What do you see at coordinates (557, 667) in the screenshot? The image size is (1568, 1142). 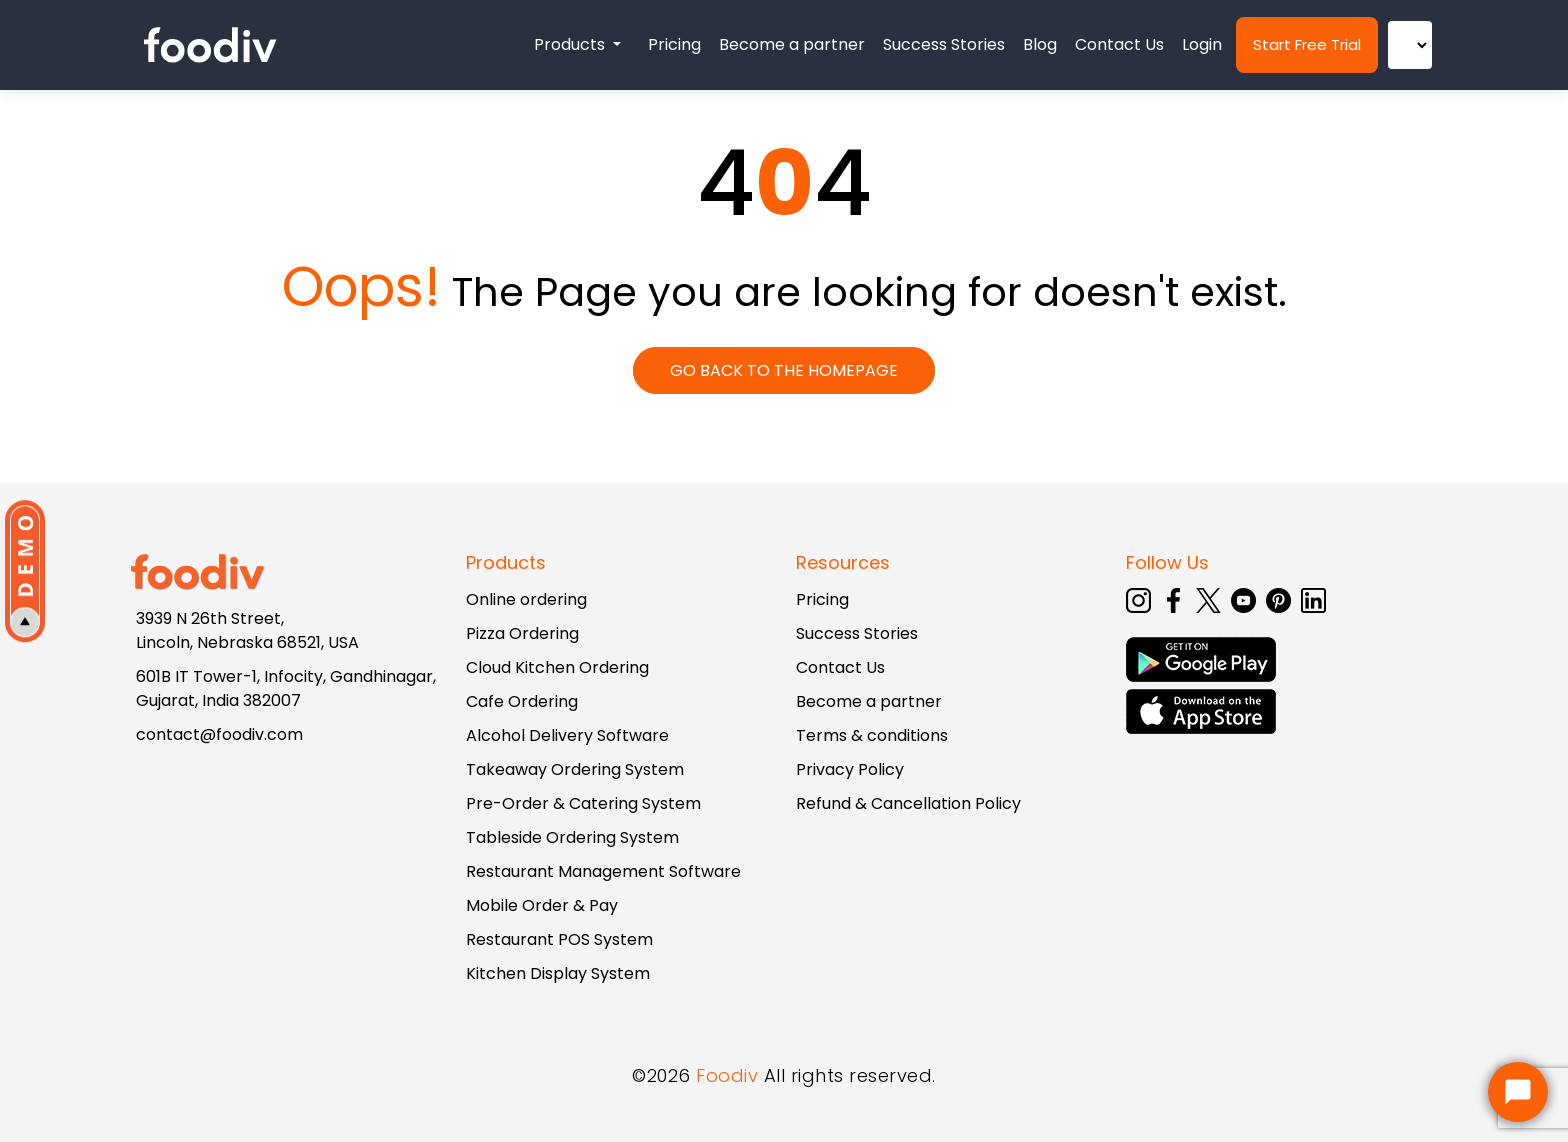 I see `Cloud Kitchen Ordering` at bounding box center [557, 667].